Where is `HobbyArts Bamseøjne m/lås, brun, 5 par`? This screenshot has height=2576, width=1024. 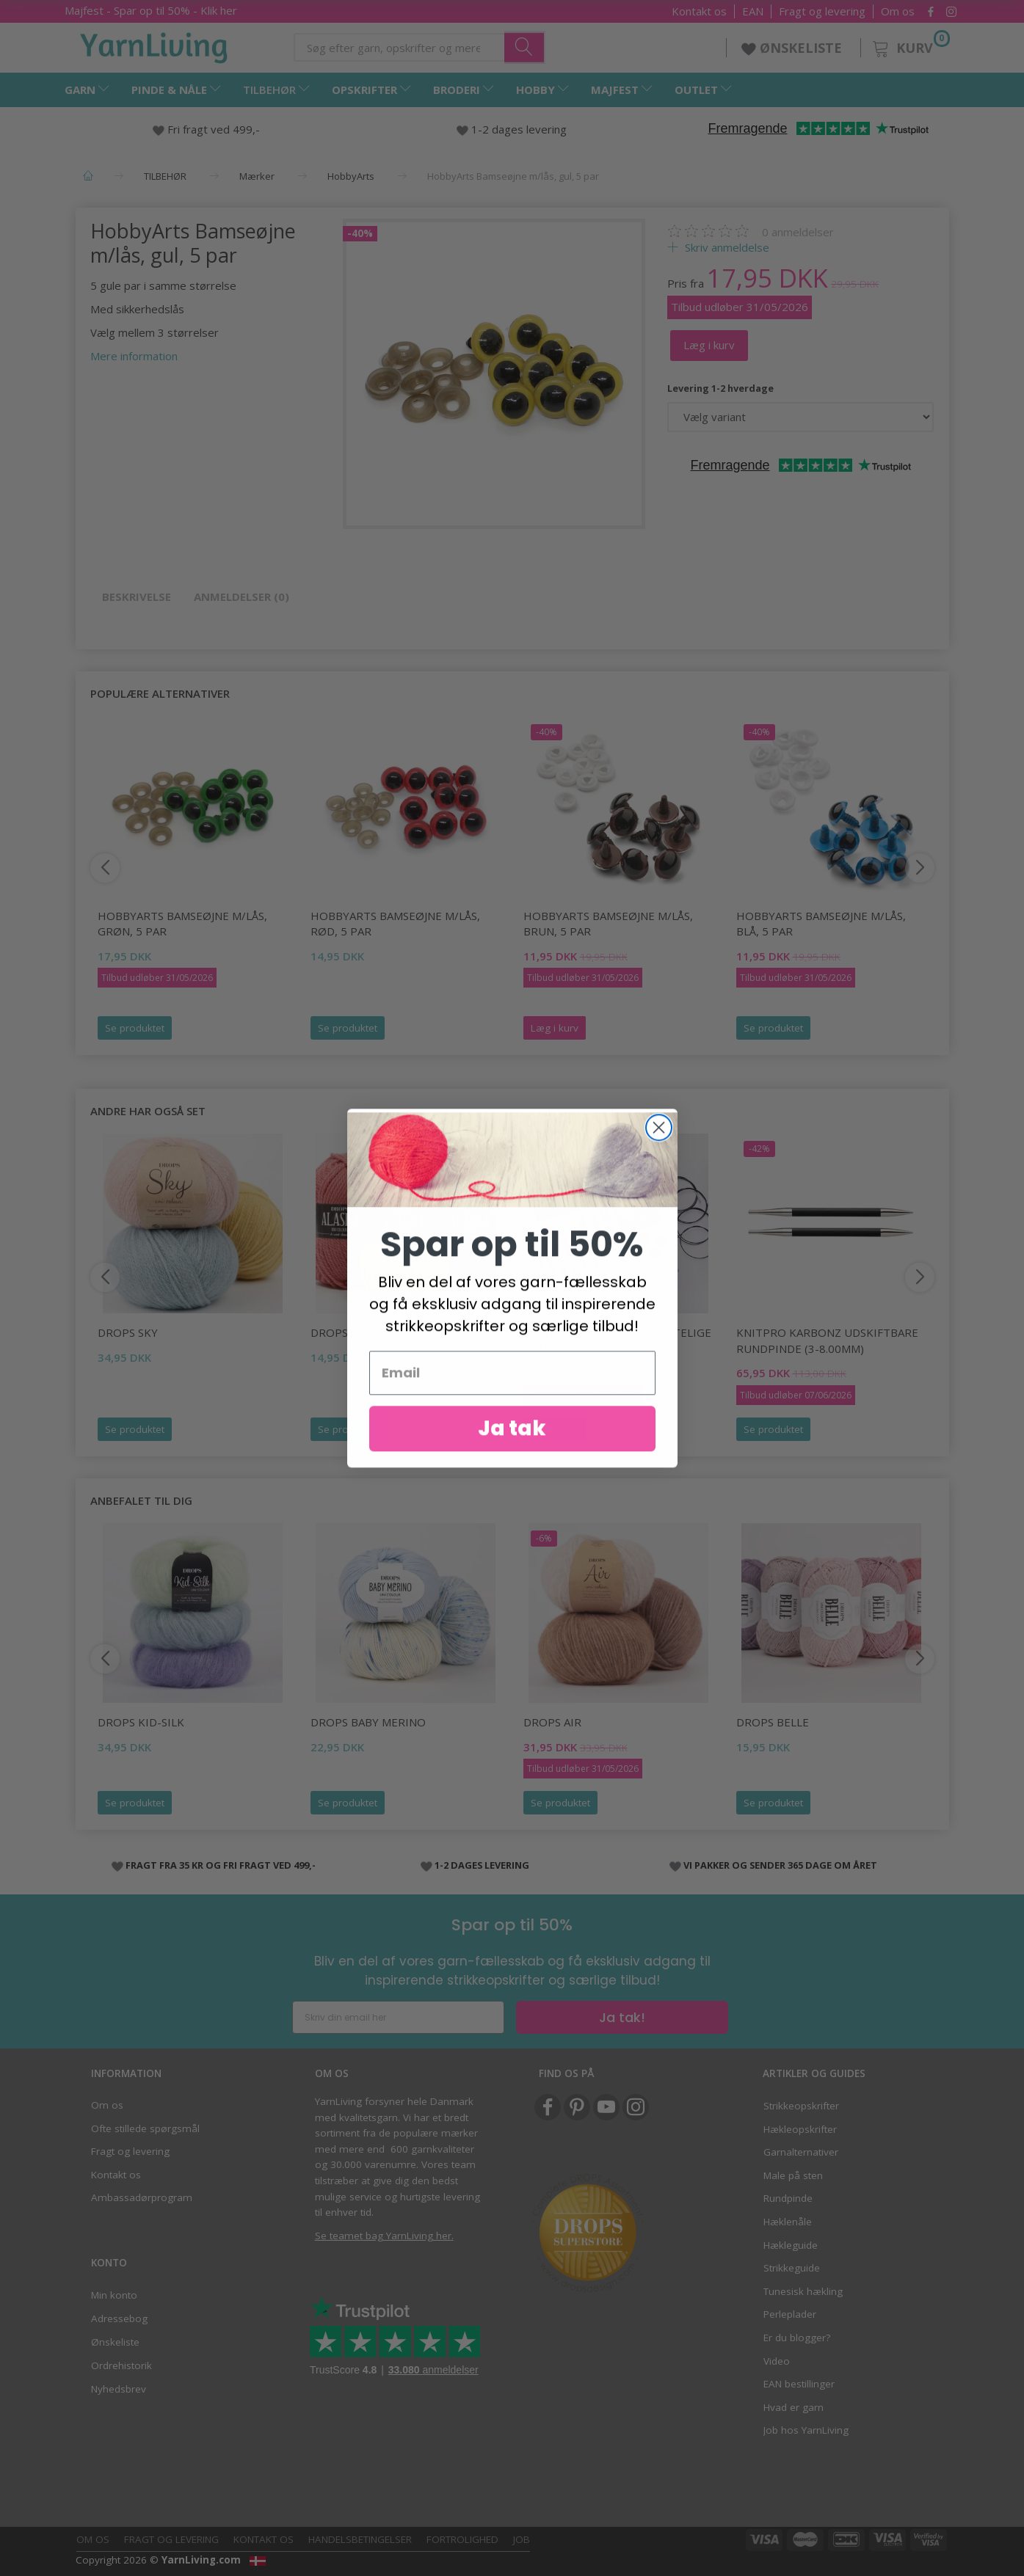 HobbyArts Bamseøjne m/lås, brun, 5 par is located at coordinates (608, 923).